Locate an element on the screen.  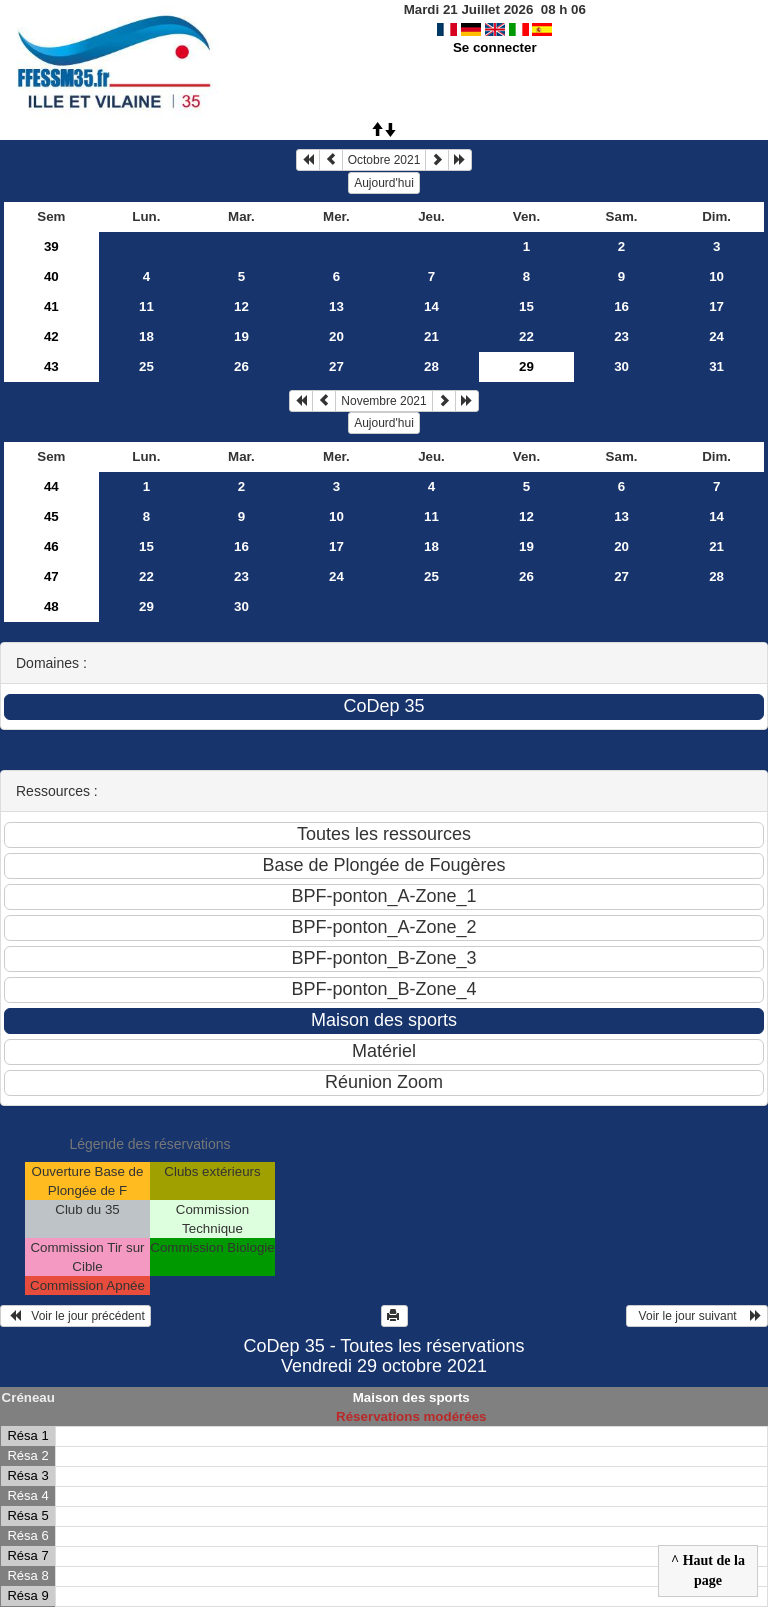
11 is located at coordinates (146, 306).